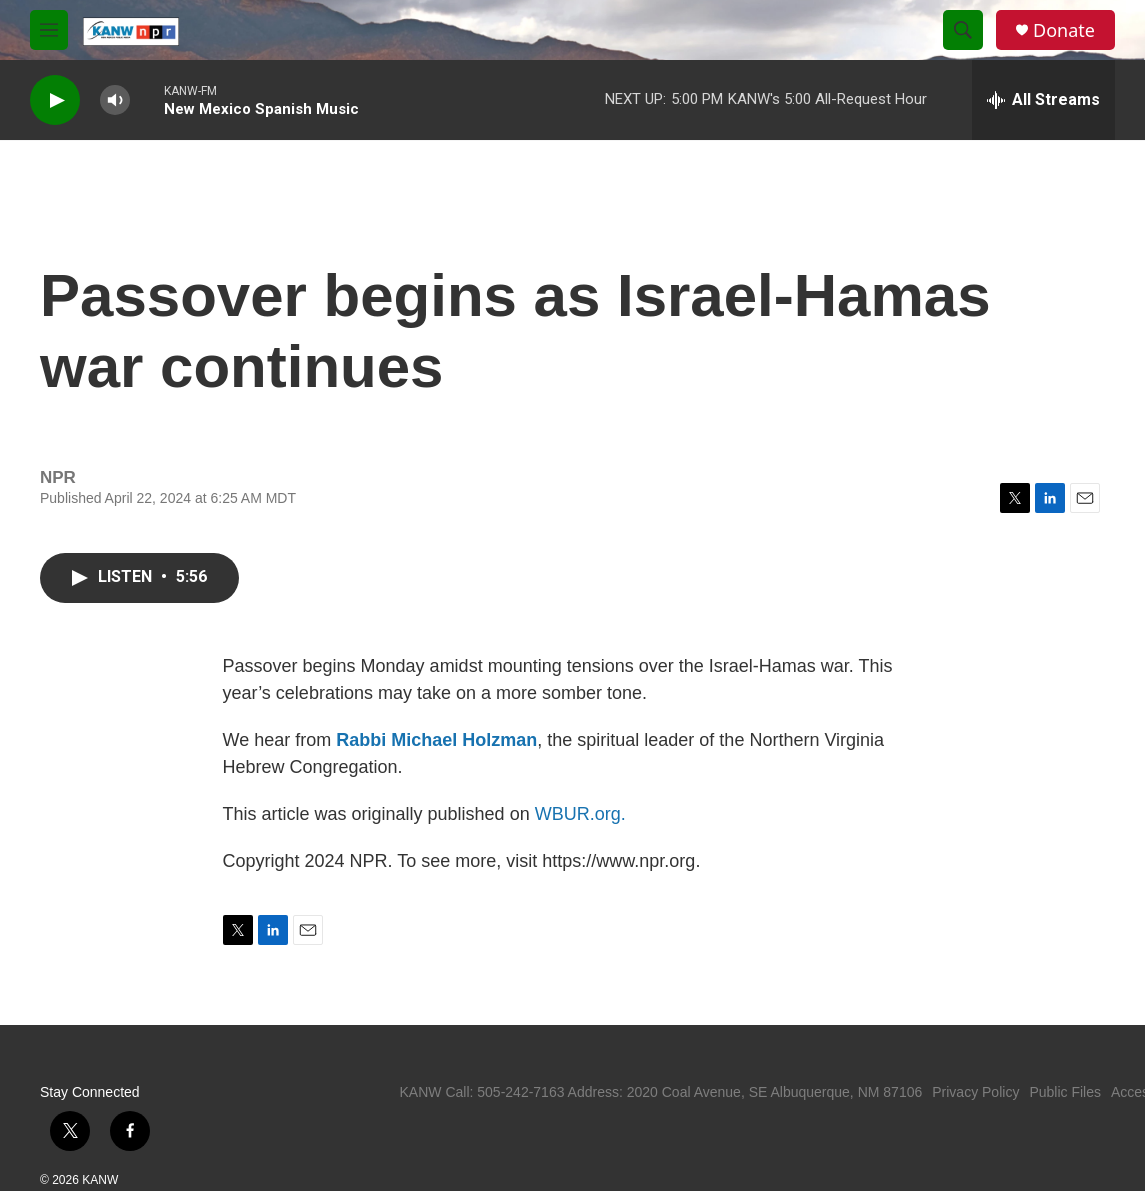 This screenshot has width=1145, height=1191. What do you see at coordinates (975, 1092) in the screenshot?
I see `Privacy Policy` at bounding box center [975, 1092].